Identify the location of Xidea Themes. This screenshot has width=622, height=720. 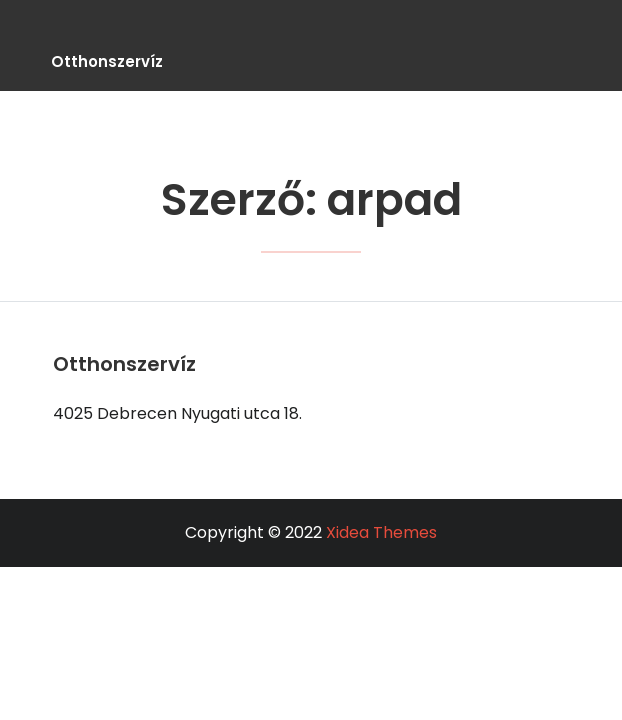
(381, 532).